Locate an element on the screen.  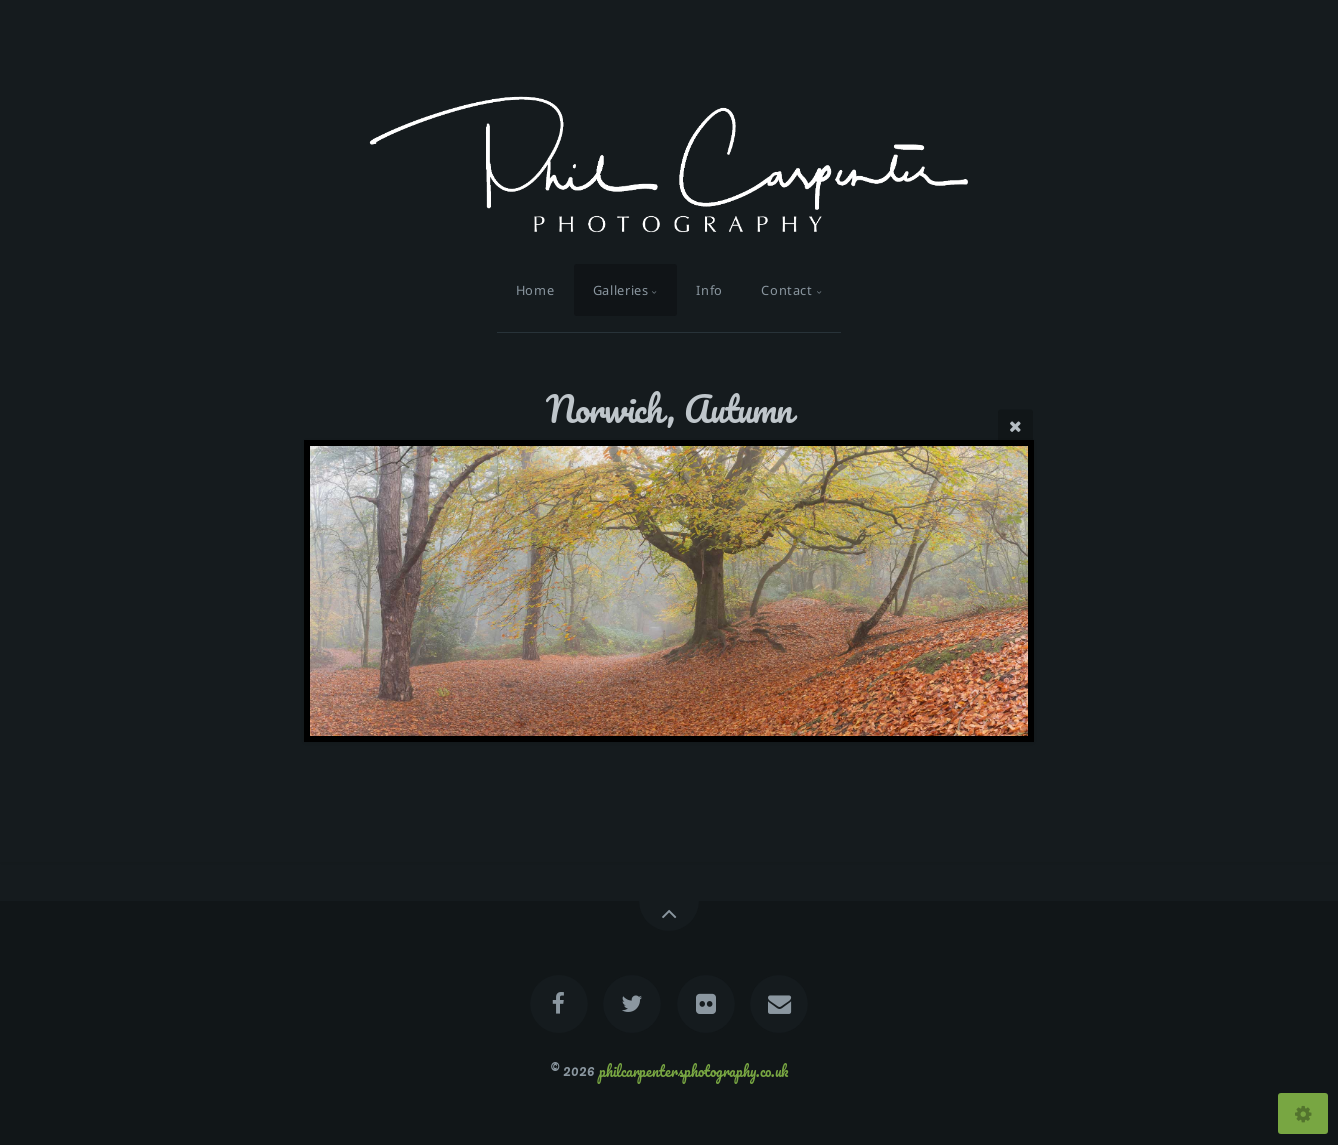
Info is located at coordinates (709, 290).